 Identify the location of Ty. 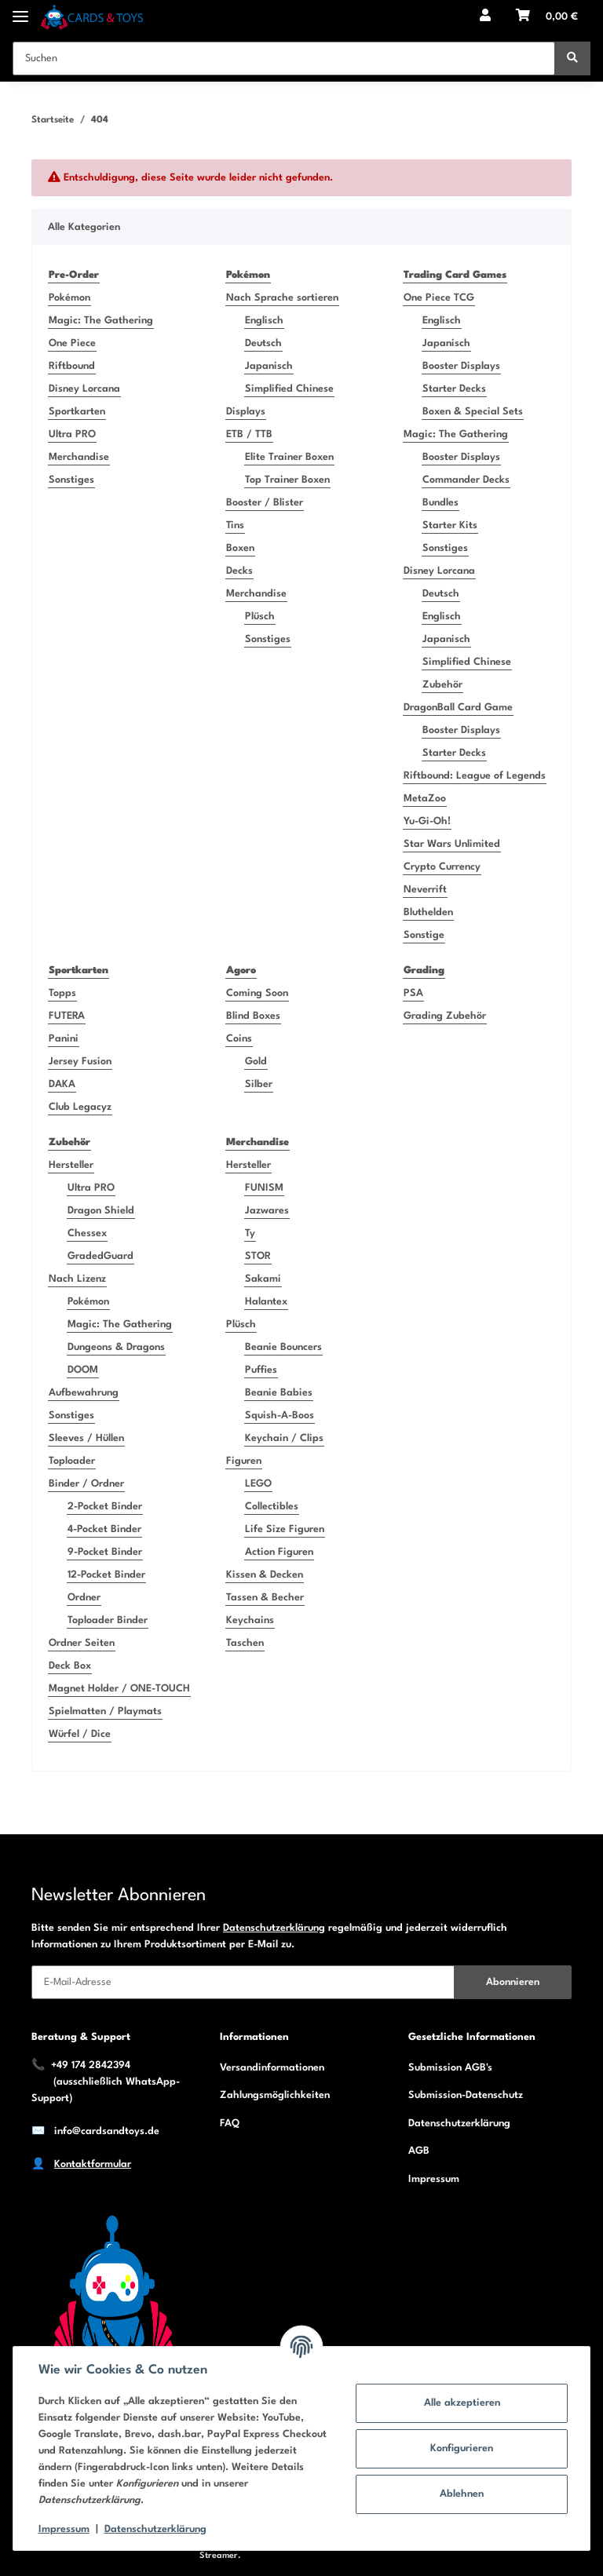
(250, 1233).